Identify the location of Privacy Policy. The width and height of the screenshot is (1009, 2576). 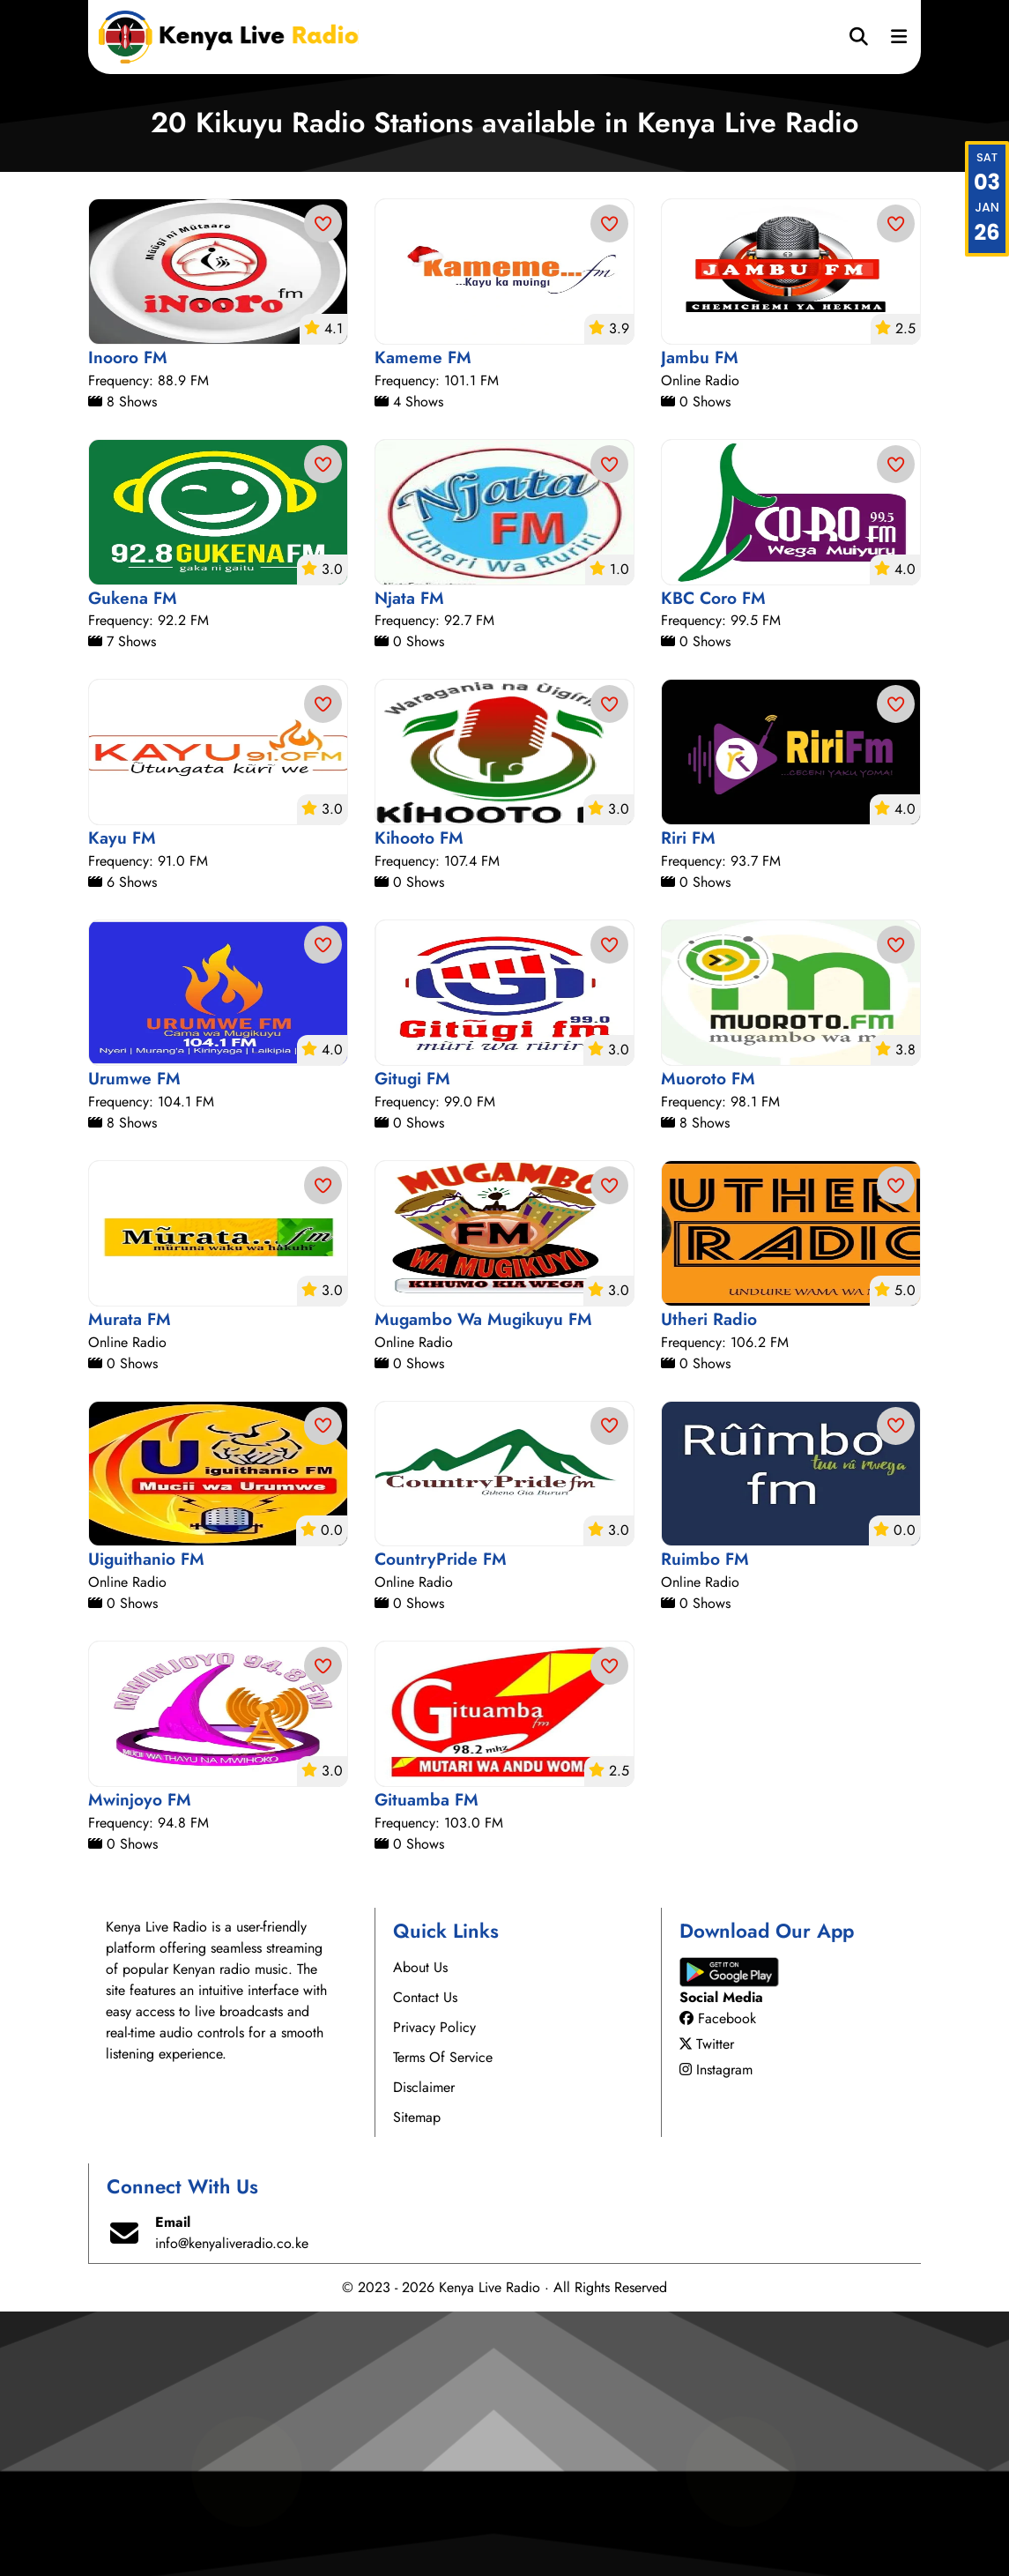
(434, 2291).